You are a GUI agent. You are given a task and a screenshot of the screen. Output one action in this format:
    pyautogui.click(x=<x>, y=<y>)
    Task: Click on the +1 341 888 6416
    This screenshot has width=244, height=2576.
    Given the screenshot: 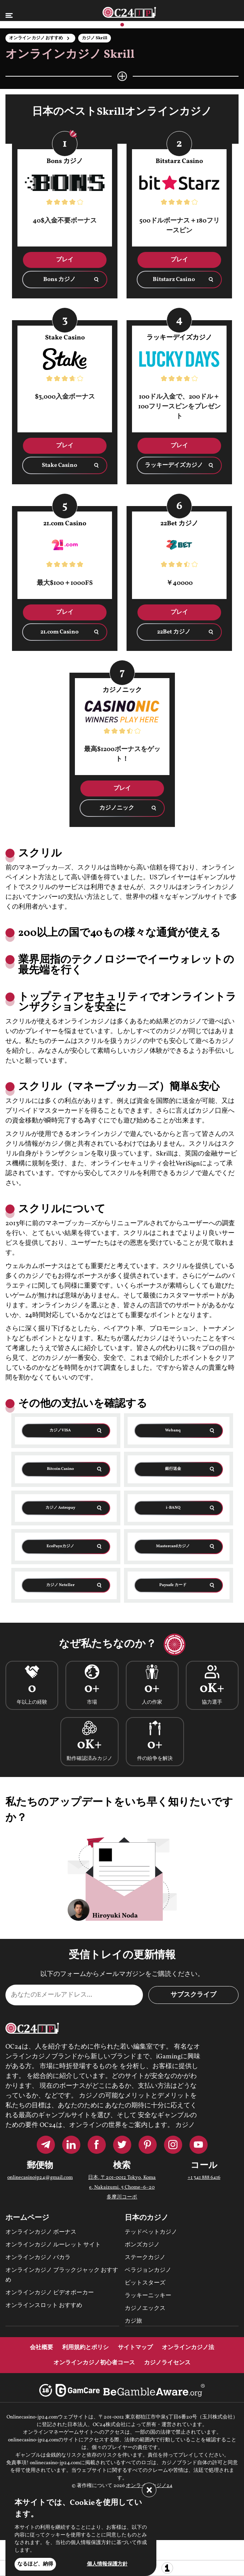 What is the action you would take?
    pyautogui.click(x=204, y=2177)
    